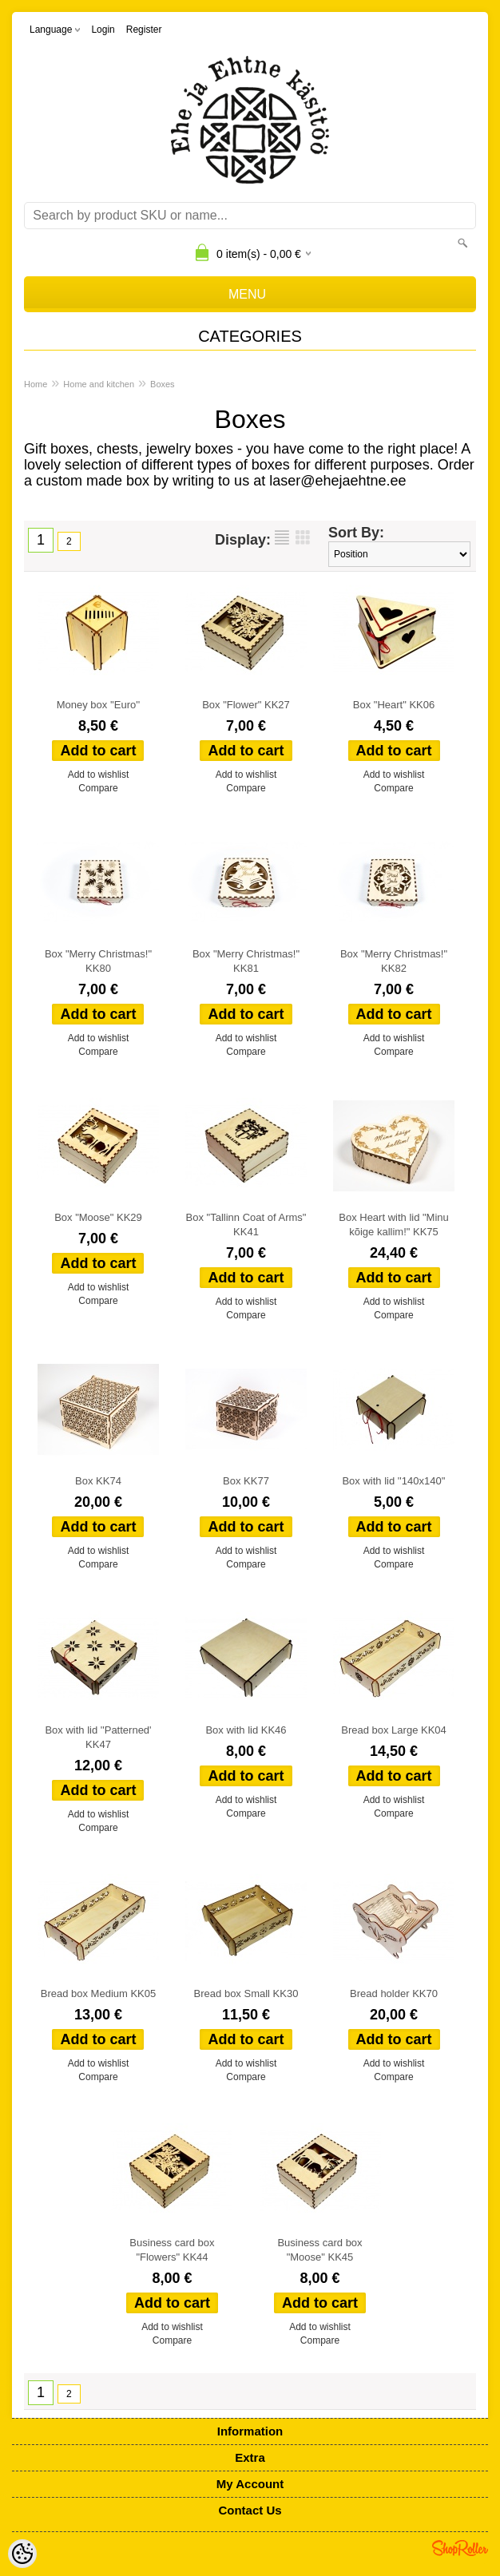  I want to click on Box with lid ''140x140'', so click(393, 1481).